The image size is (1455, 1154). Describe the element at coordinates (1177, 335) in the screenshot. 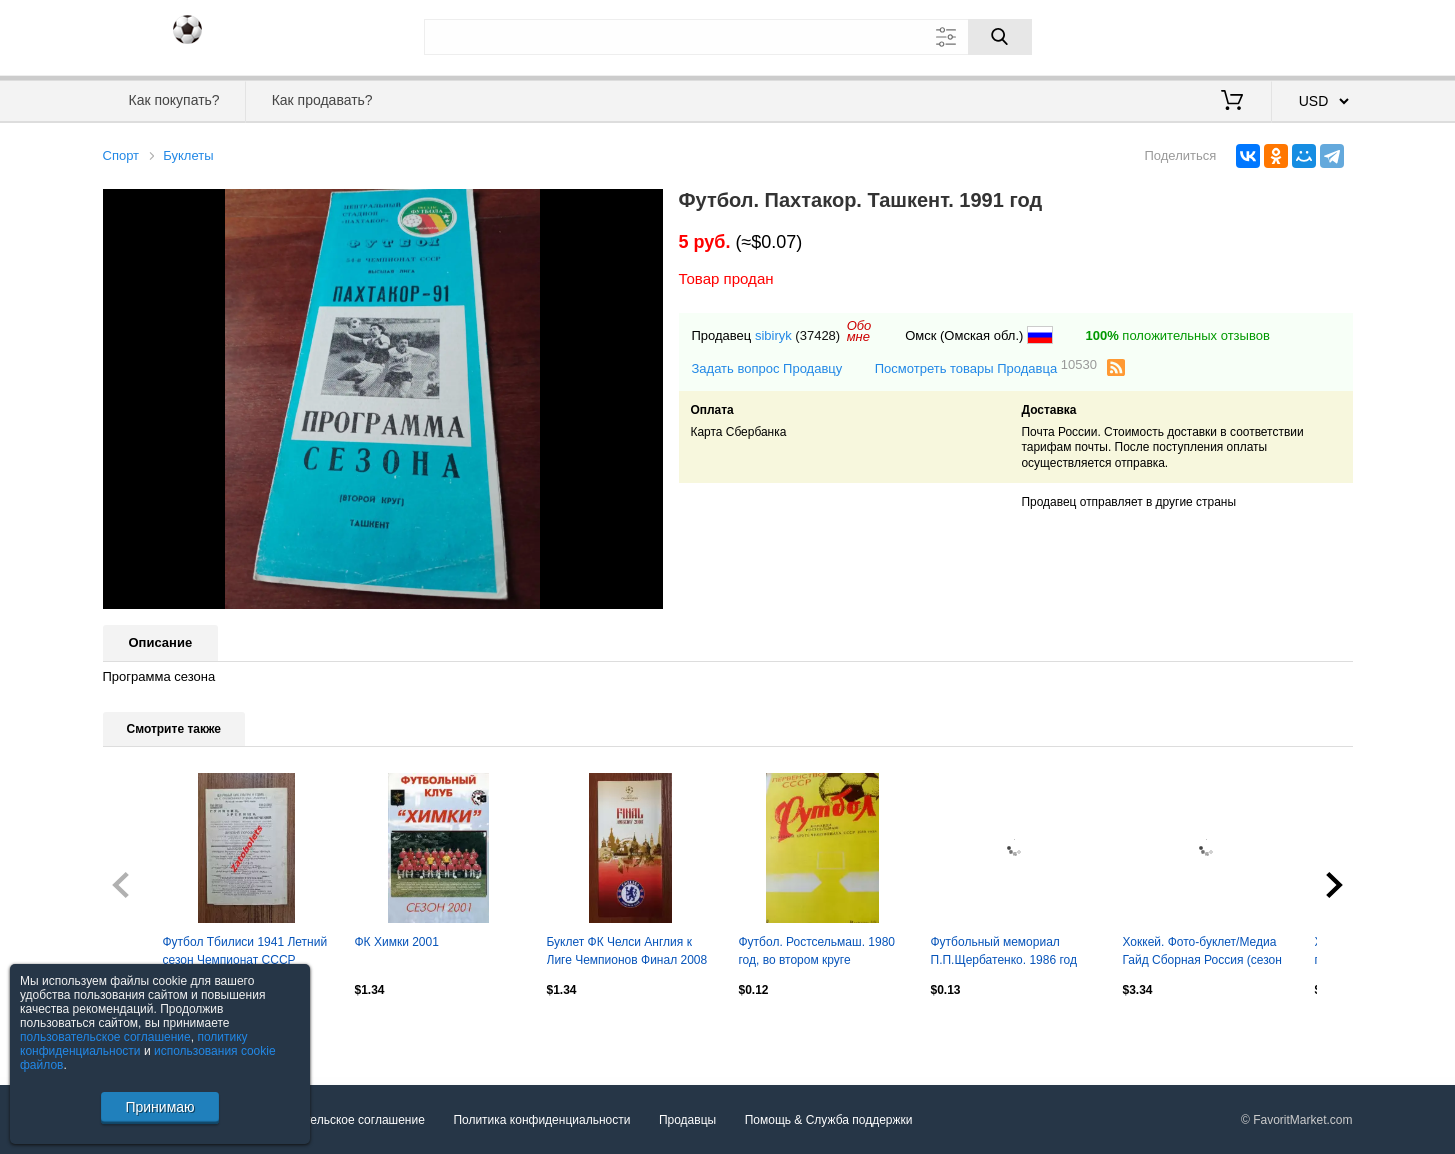

I see `положительных отзывов` at that location.